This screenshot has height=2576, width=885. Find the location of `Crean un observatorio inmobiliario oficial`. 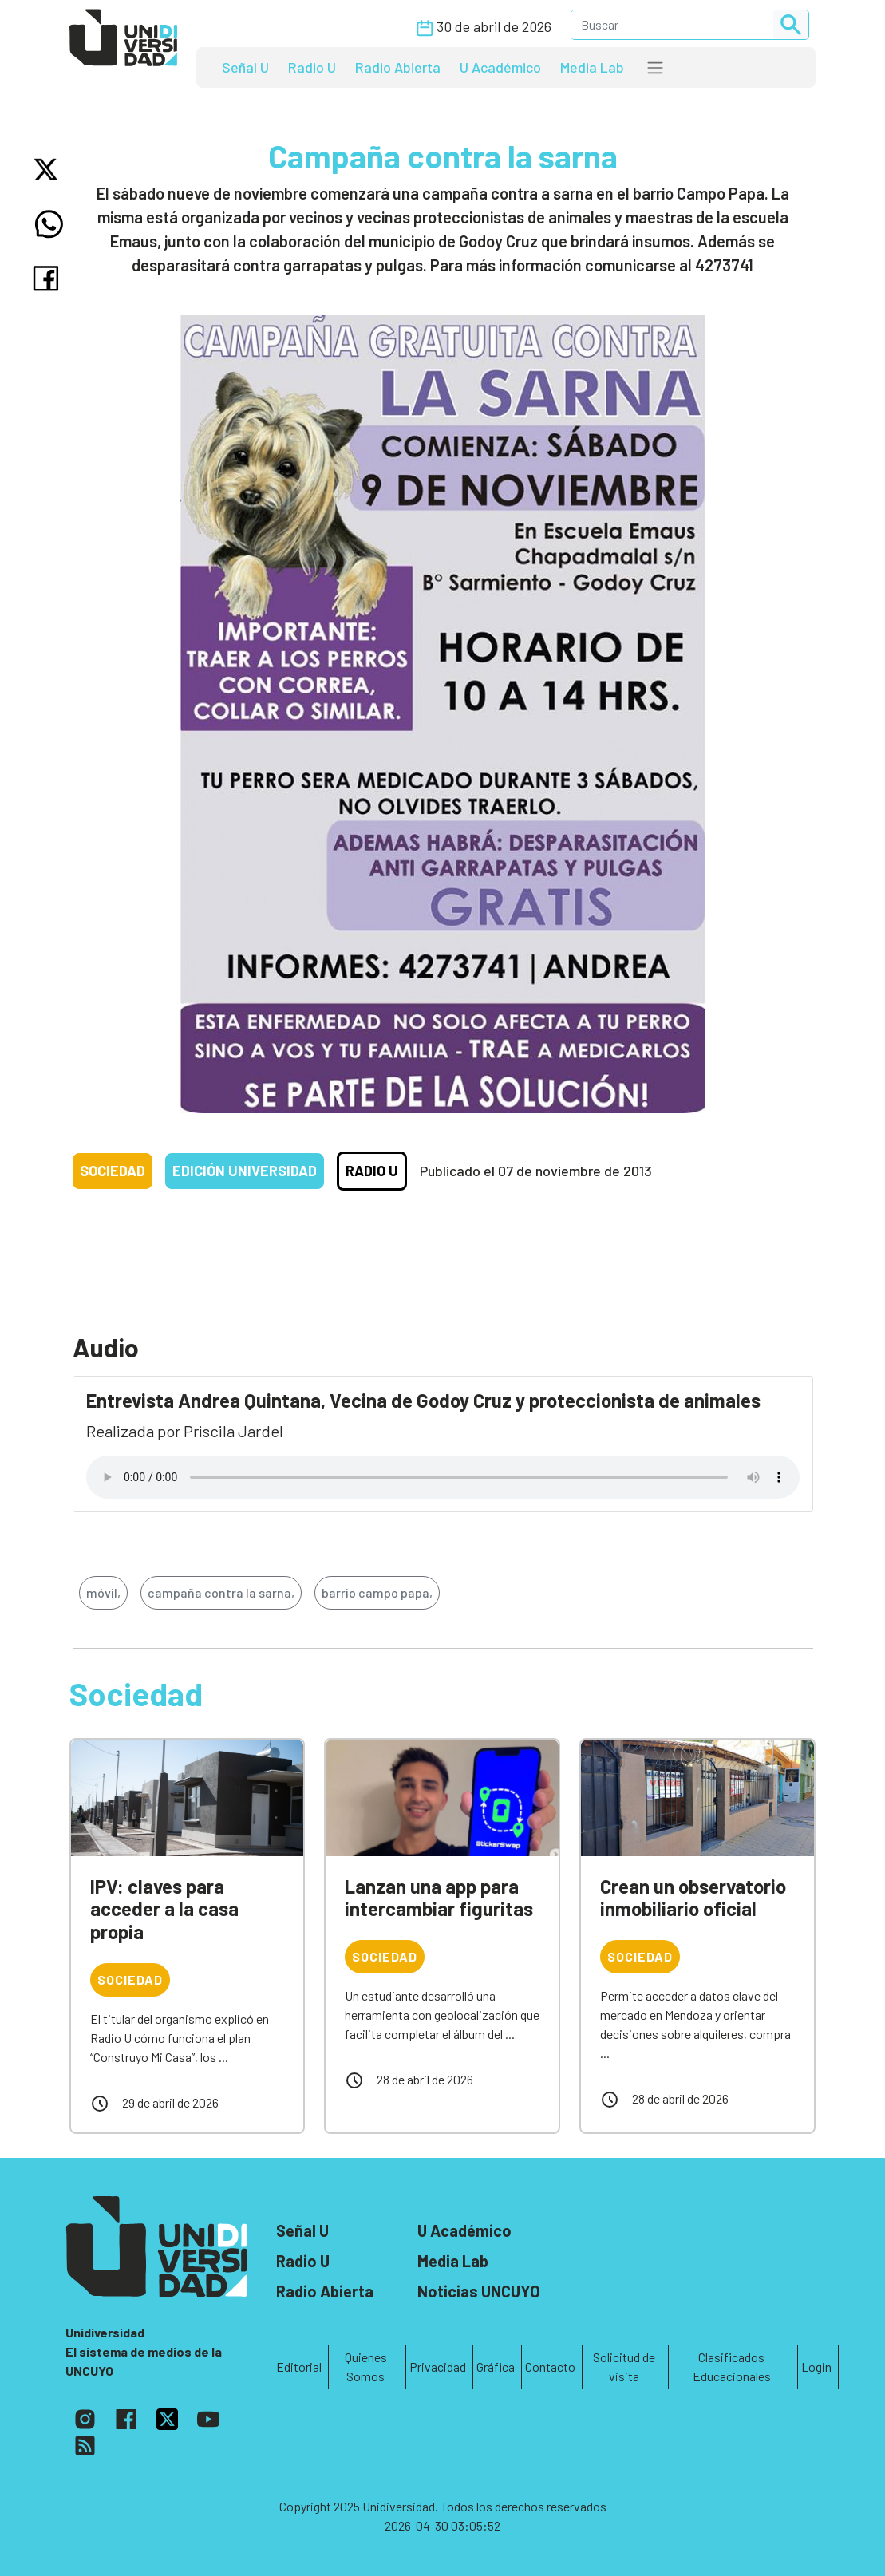

Crean un observatorio inmobiliario oficial is located at coordinates (693, 1898).